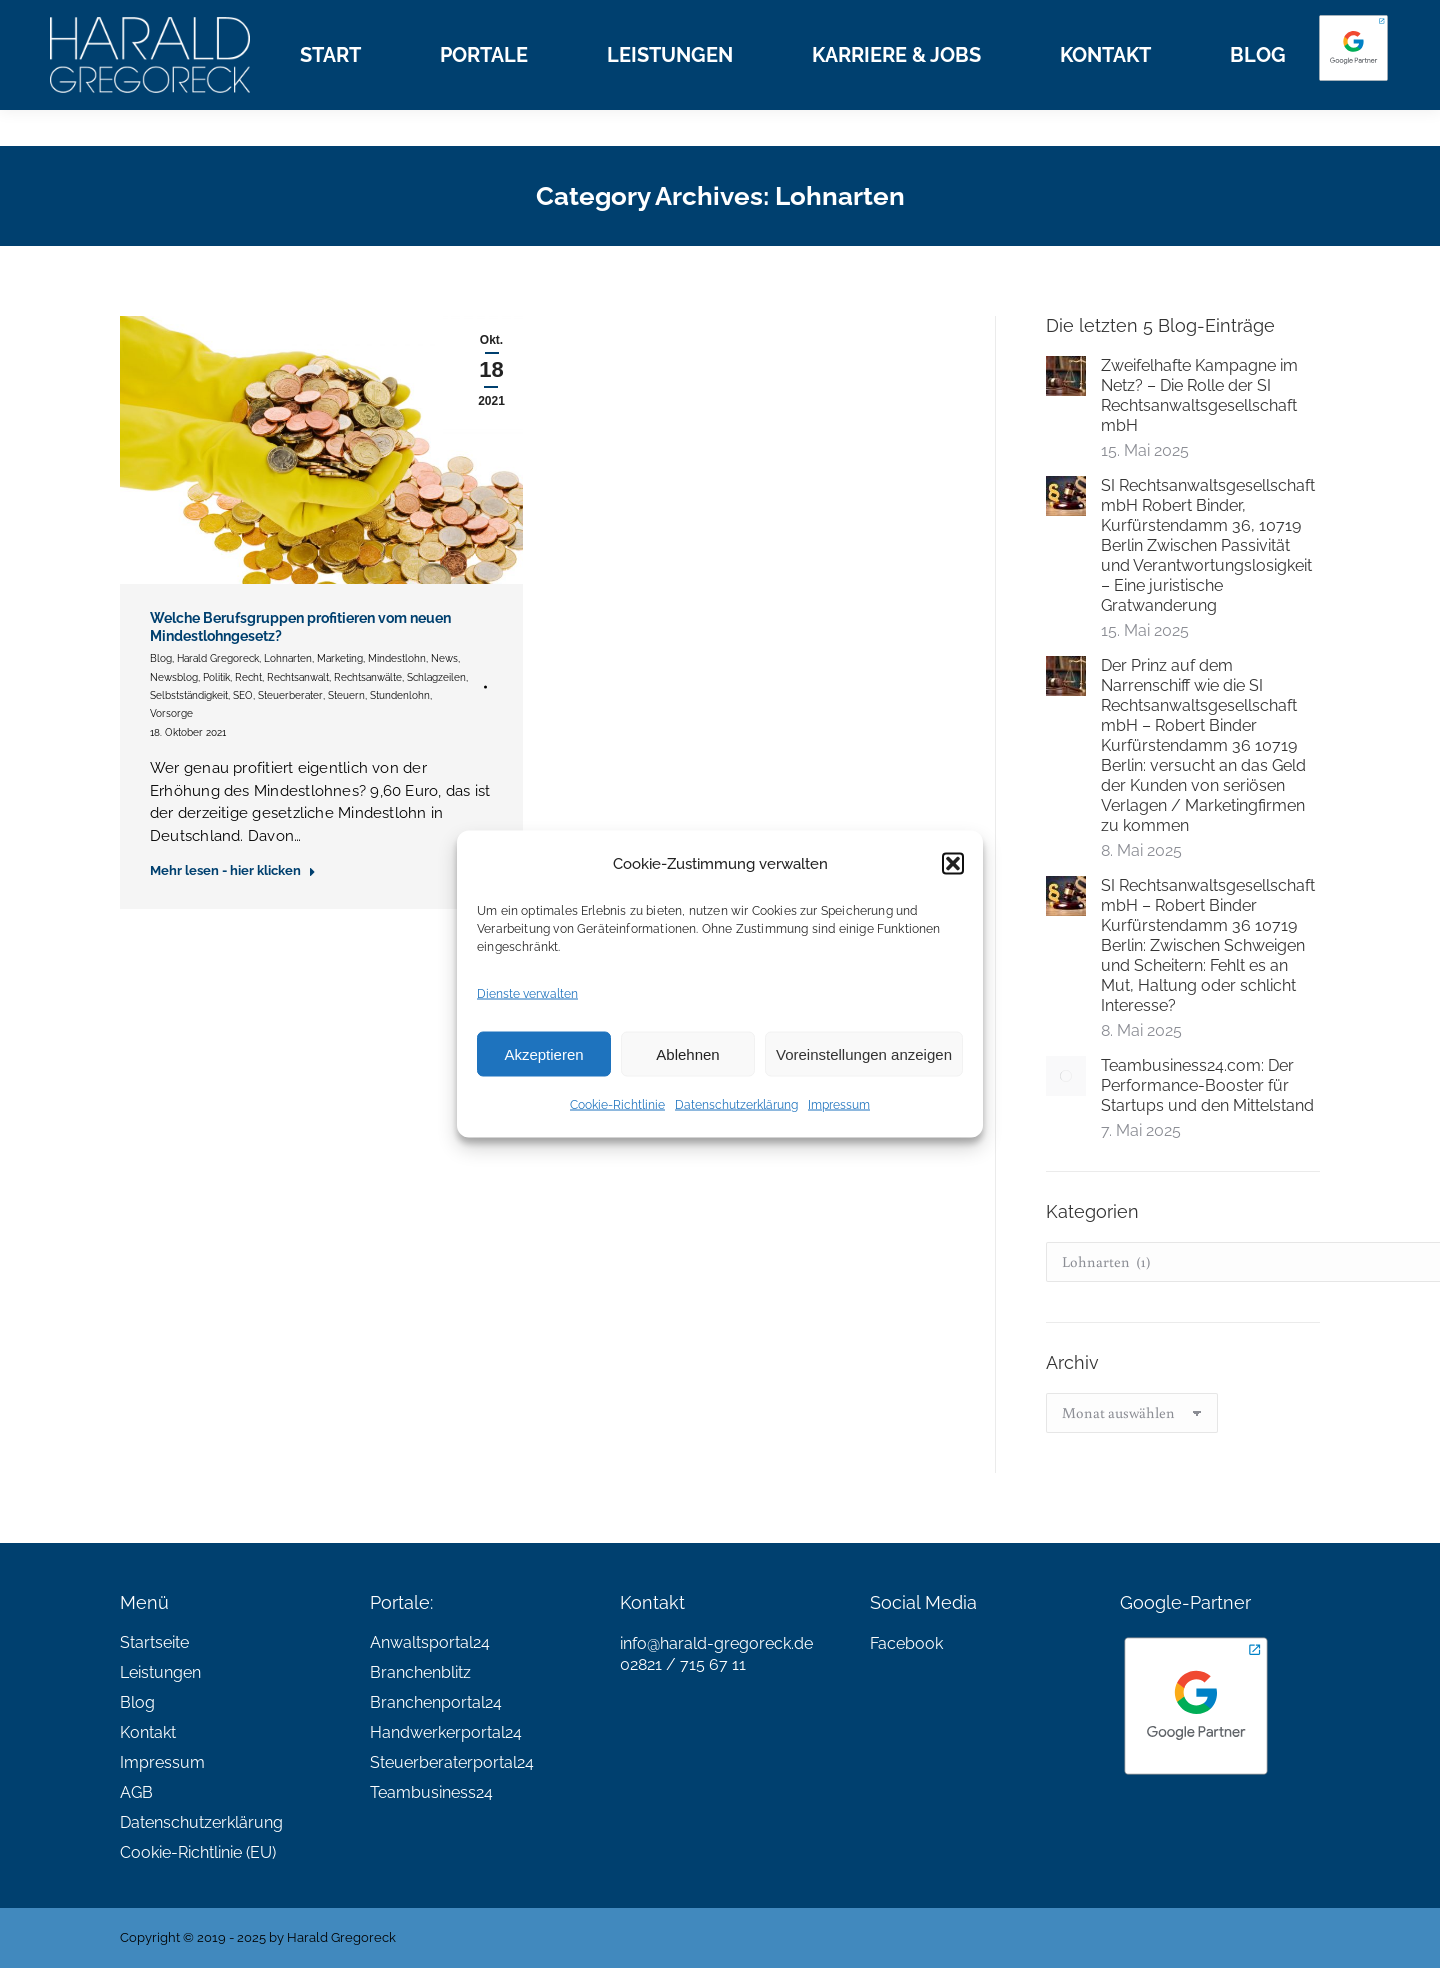 The height and width of the screenshot is (1968, 1440). Describe the element at coordinates (189, 695) in the screenshot. I see `Selbstständigkeit` at that location.